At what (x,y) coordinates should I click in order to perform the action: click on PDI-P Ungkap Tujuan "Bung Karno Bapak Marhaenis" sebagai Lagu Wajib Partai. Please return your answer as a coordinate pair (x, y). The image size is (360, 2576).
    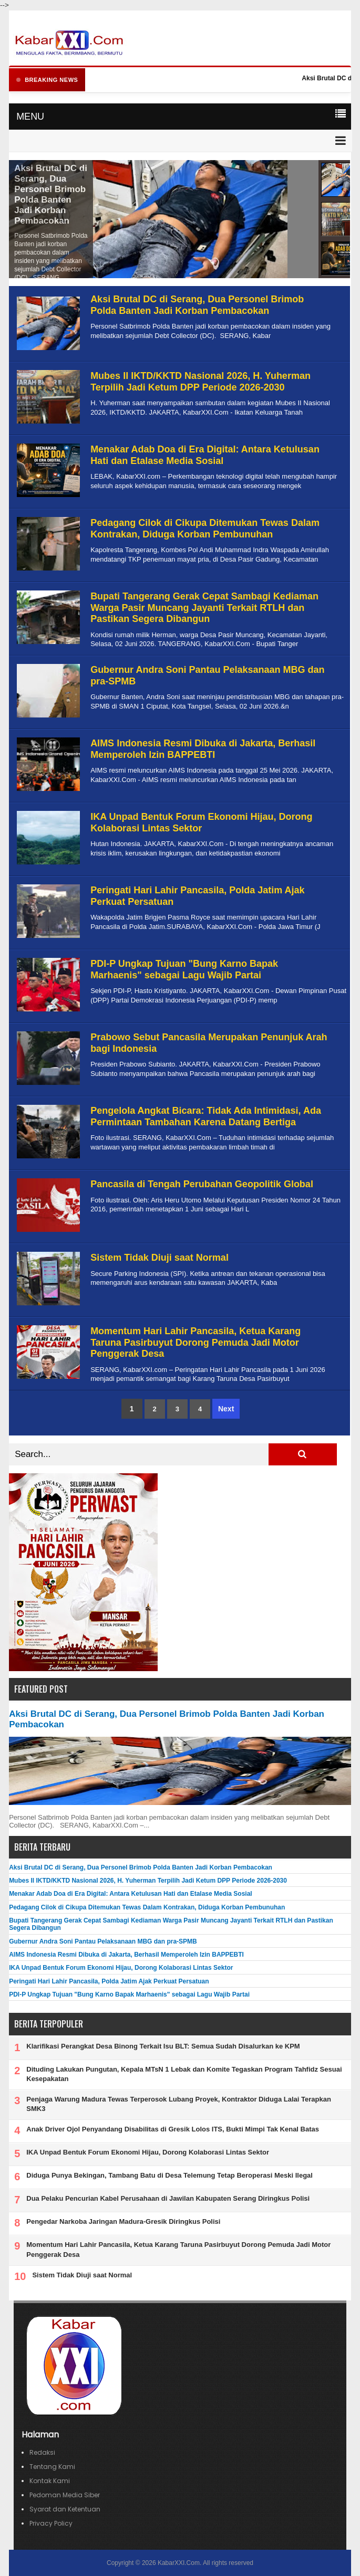
    Looking at the image, I should click on (184, 969).